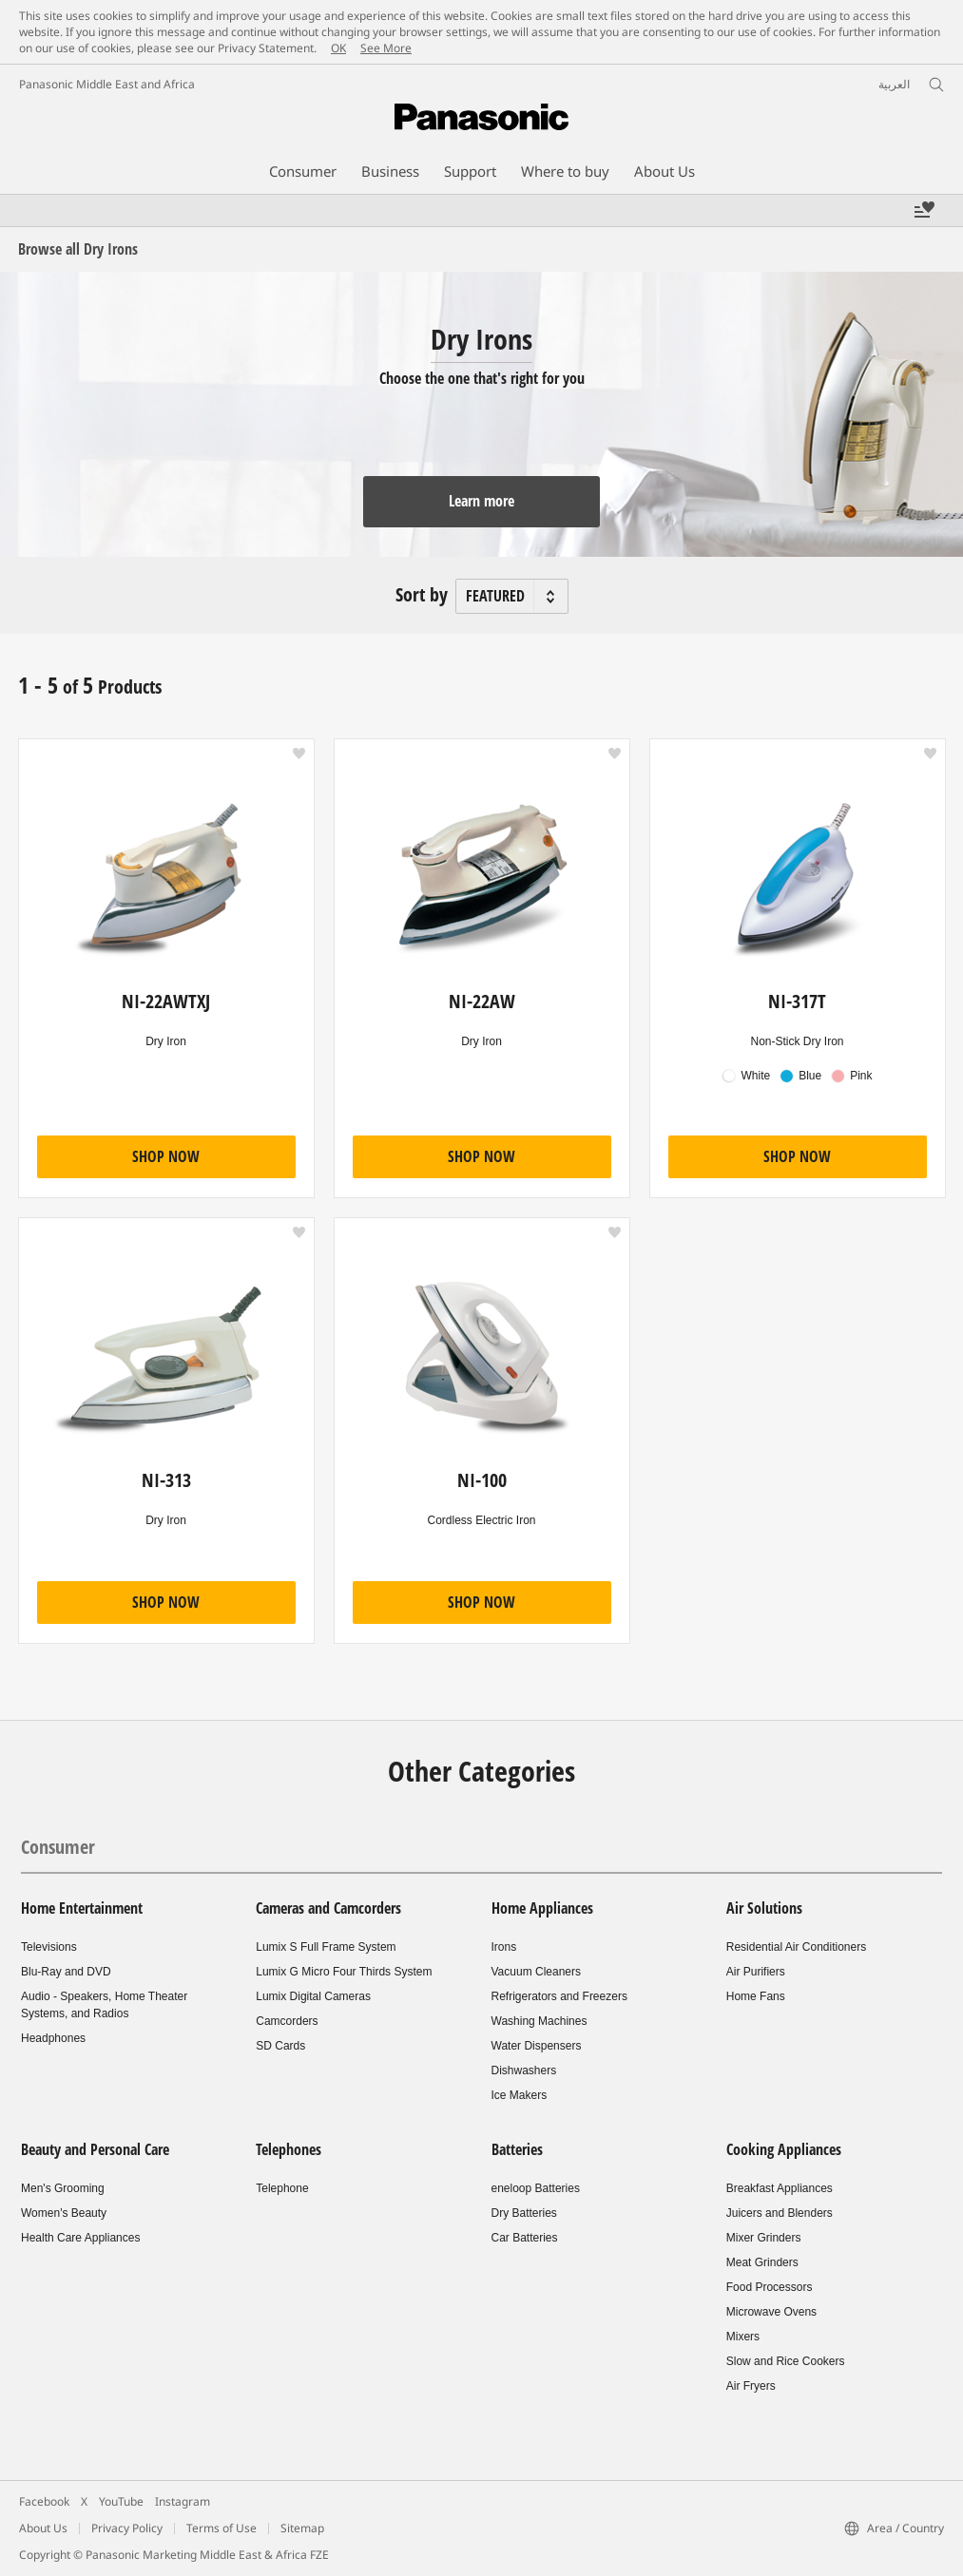  Describe the element at coordinates (796, 1947) in the screenshot. I see `Residential Air Conditioners` at that location.